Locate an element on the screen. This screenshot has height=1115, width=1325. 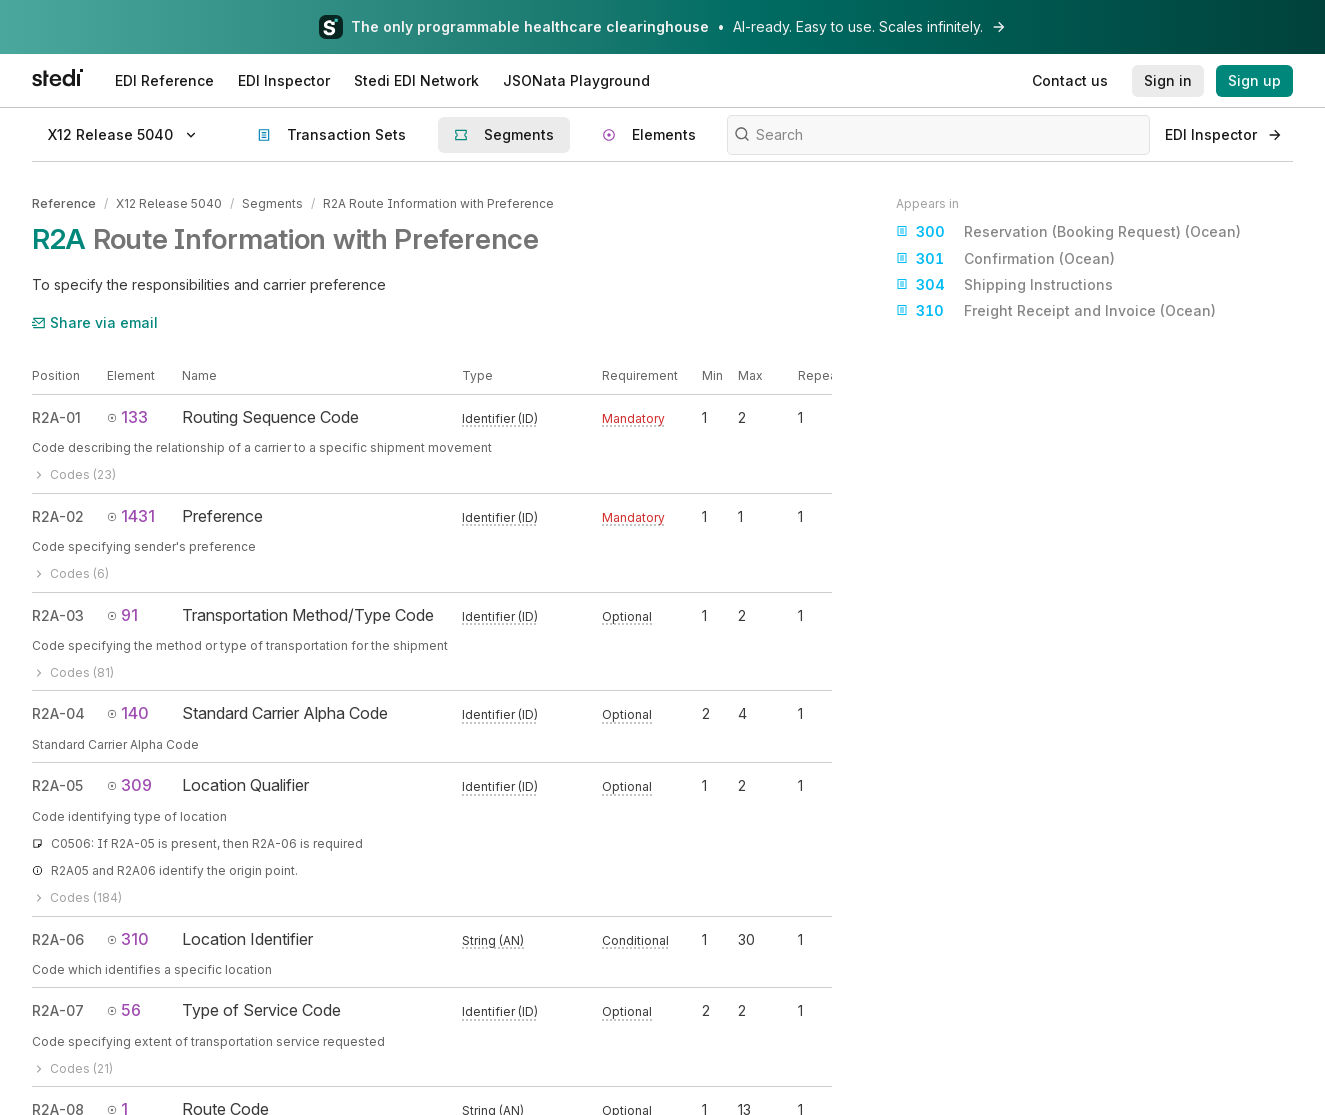
Reservation (Booking Request) (Ocean) is located at coordinates (1068, 232).